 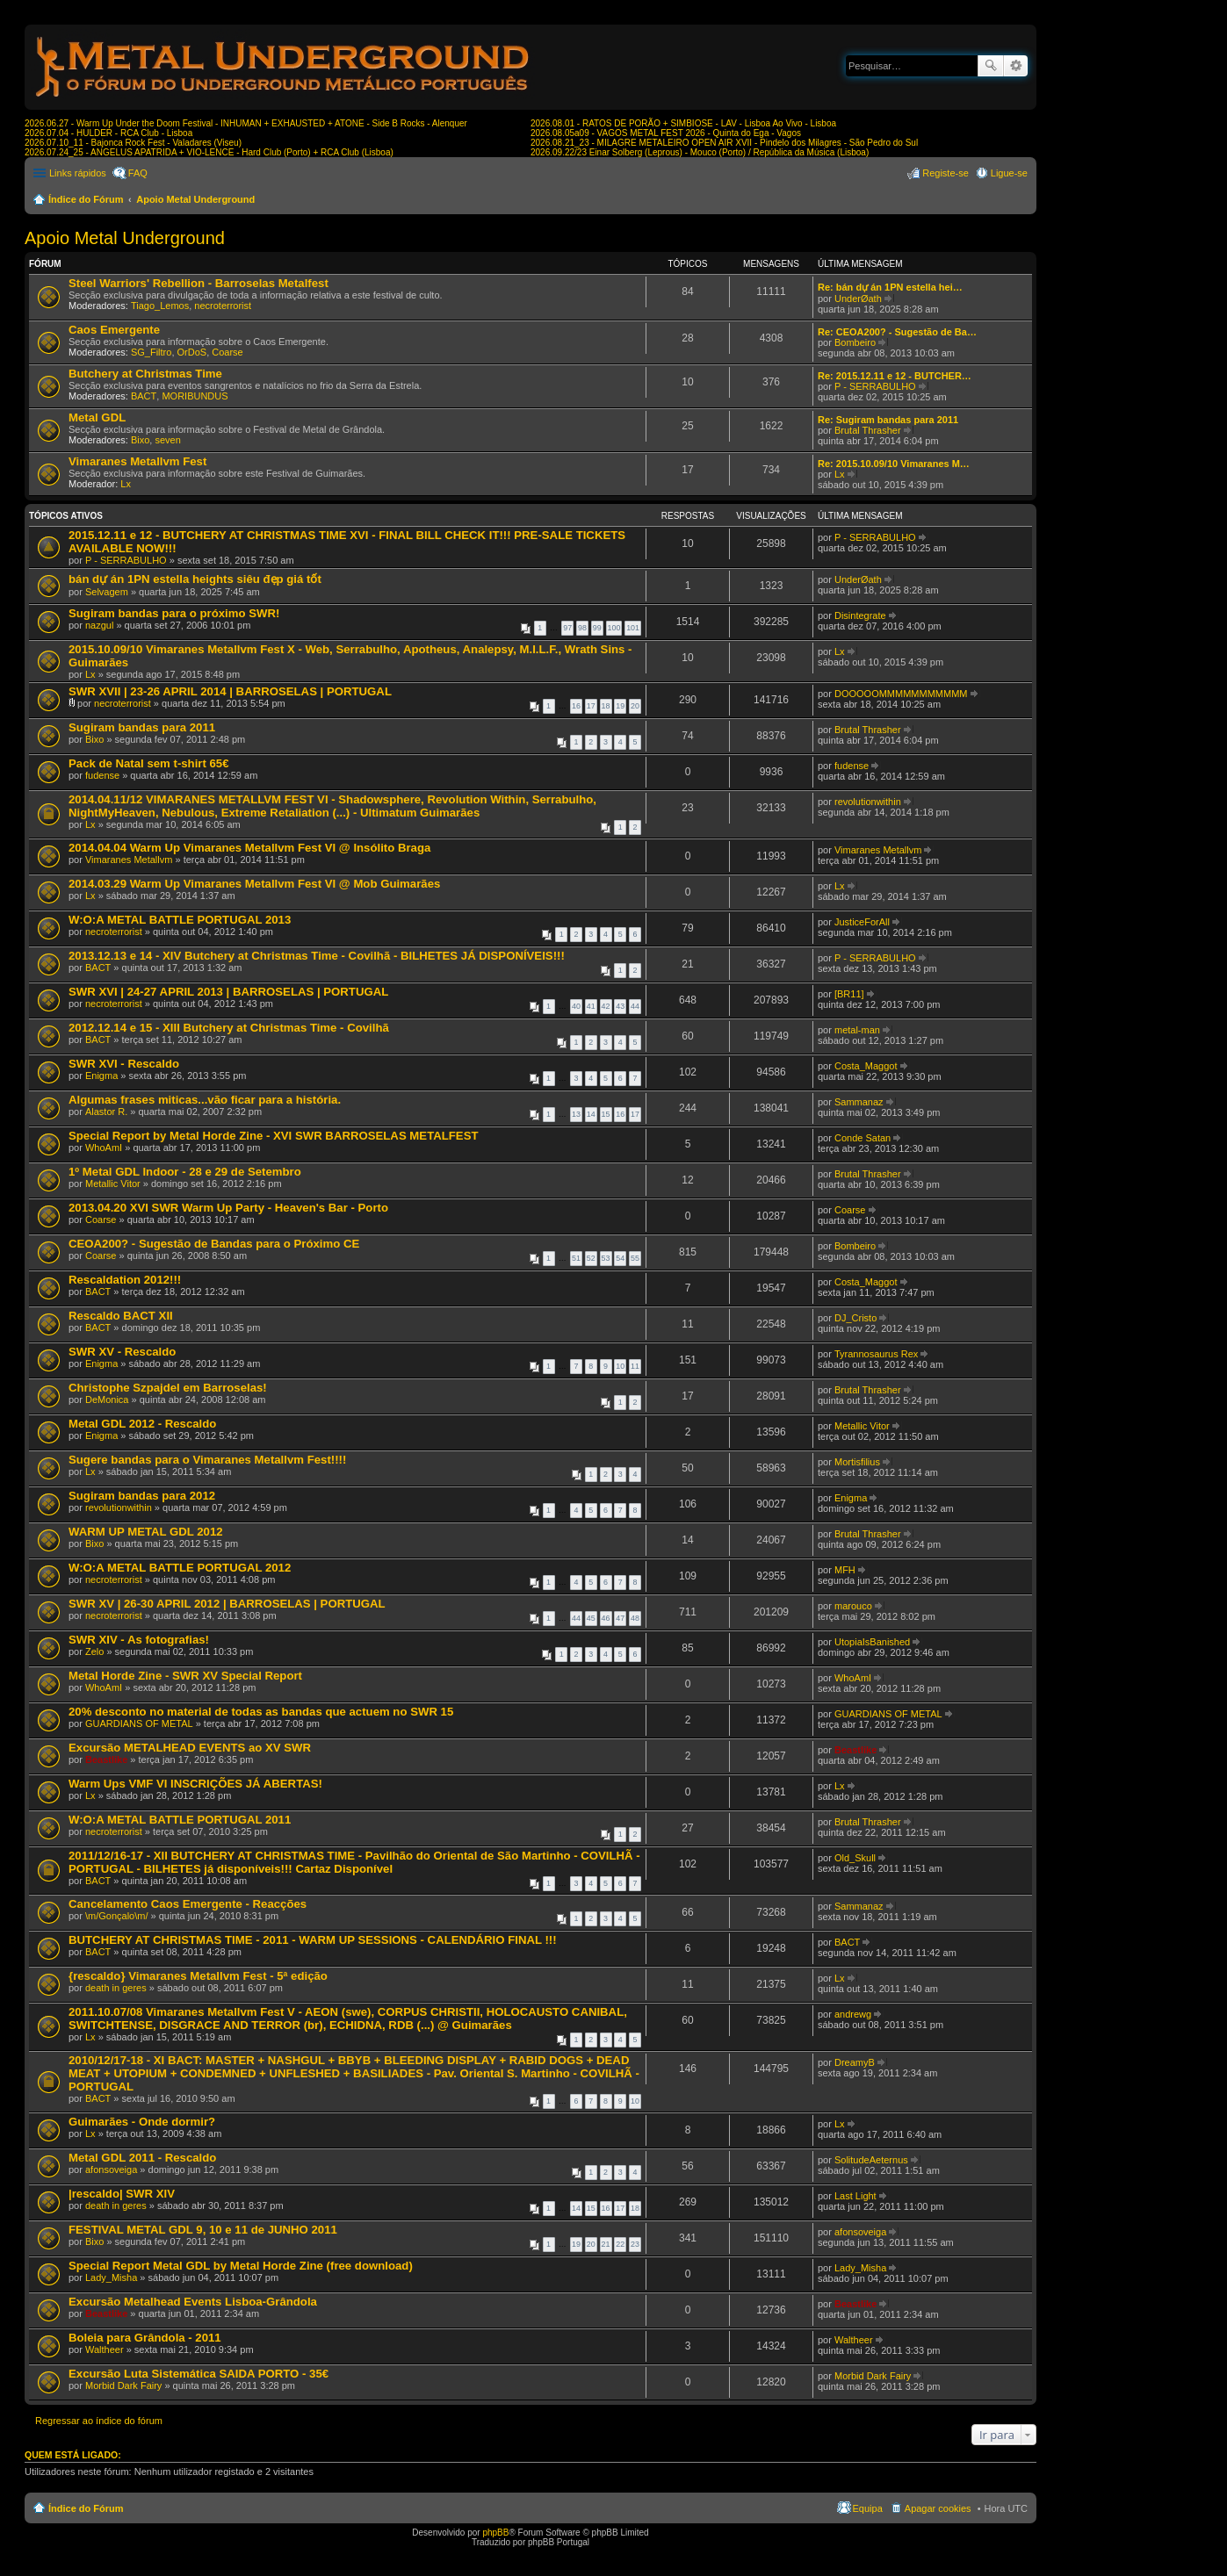 What do you see at coordinates (228, 991) in the screenshot?
I see `SWR XVI | 24-27 APRIL 2013 | BARROSELAS | PORTUGAL` at bounding box center [228, 991].